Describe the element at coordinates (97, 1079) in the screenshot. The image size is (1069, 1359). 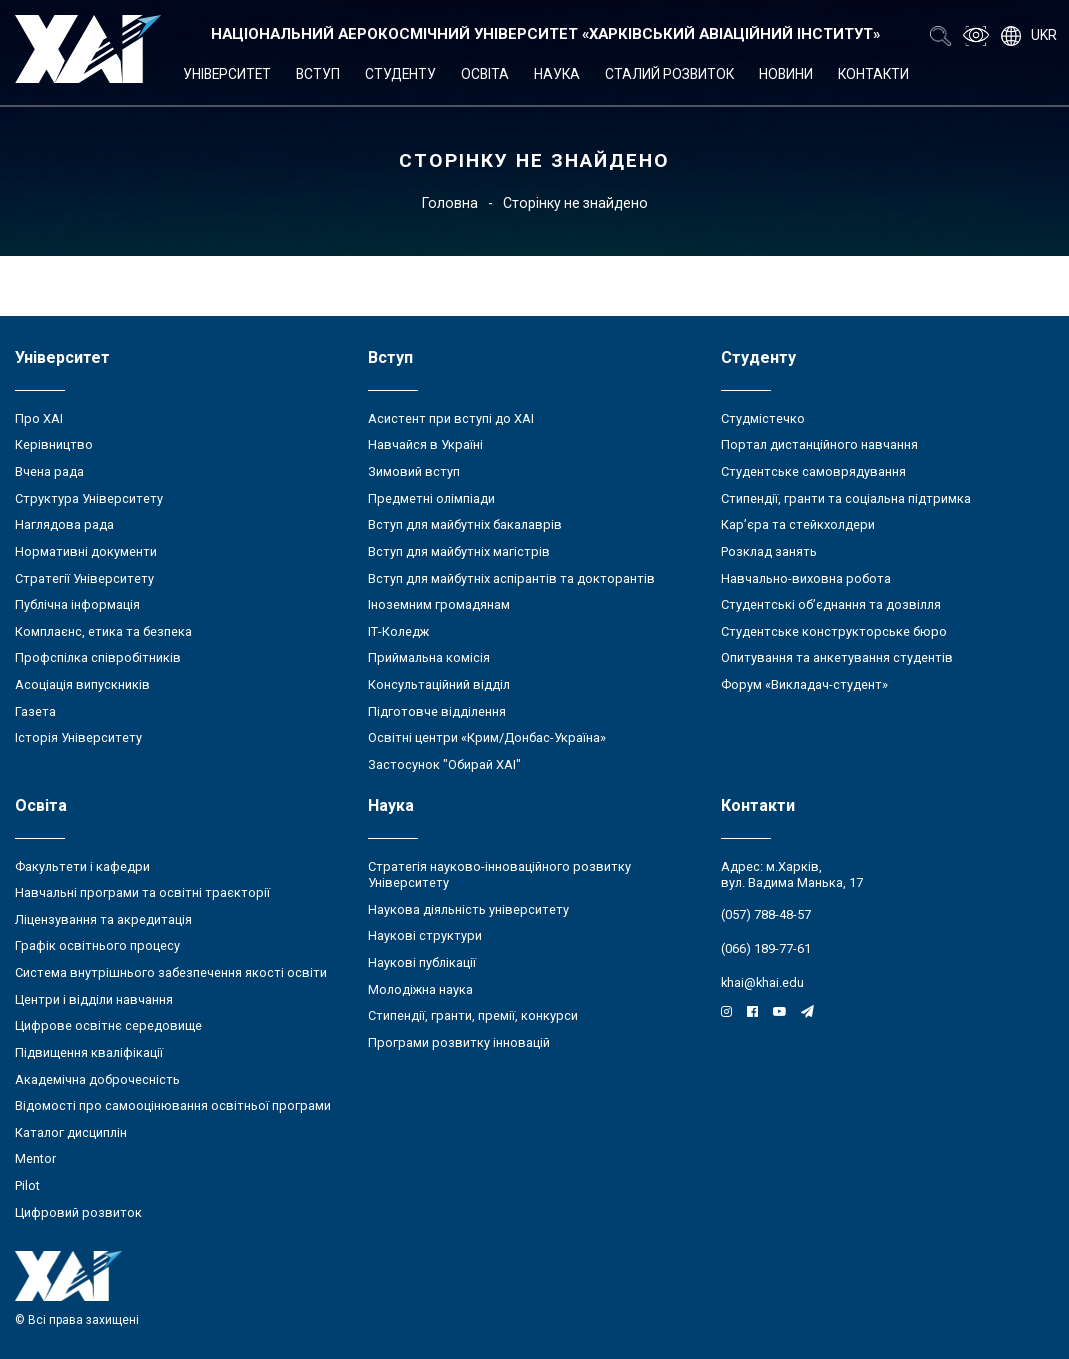
I see `Академічна доброчесність` at that location.